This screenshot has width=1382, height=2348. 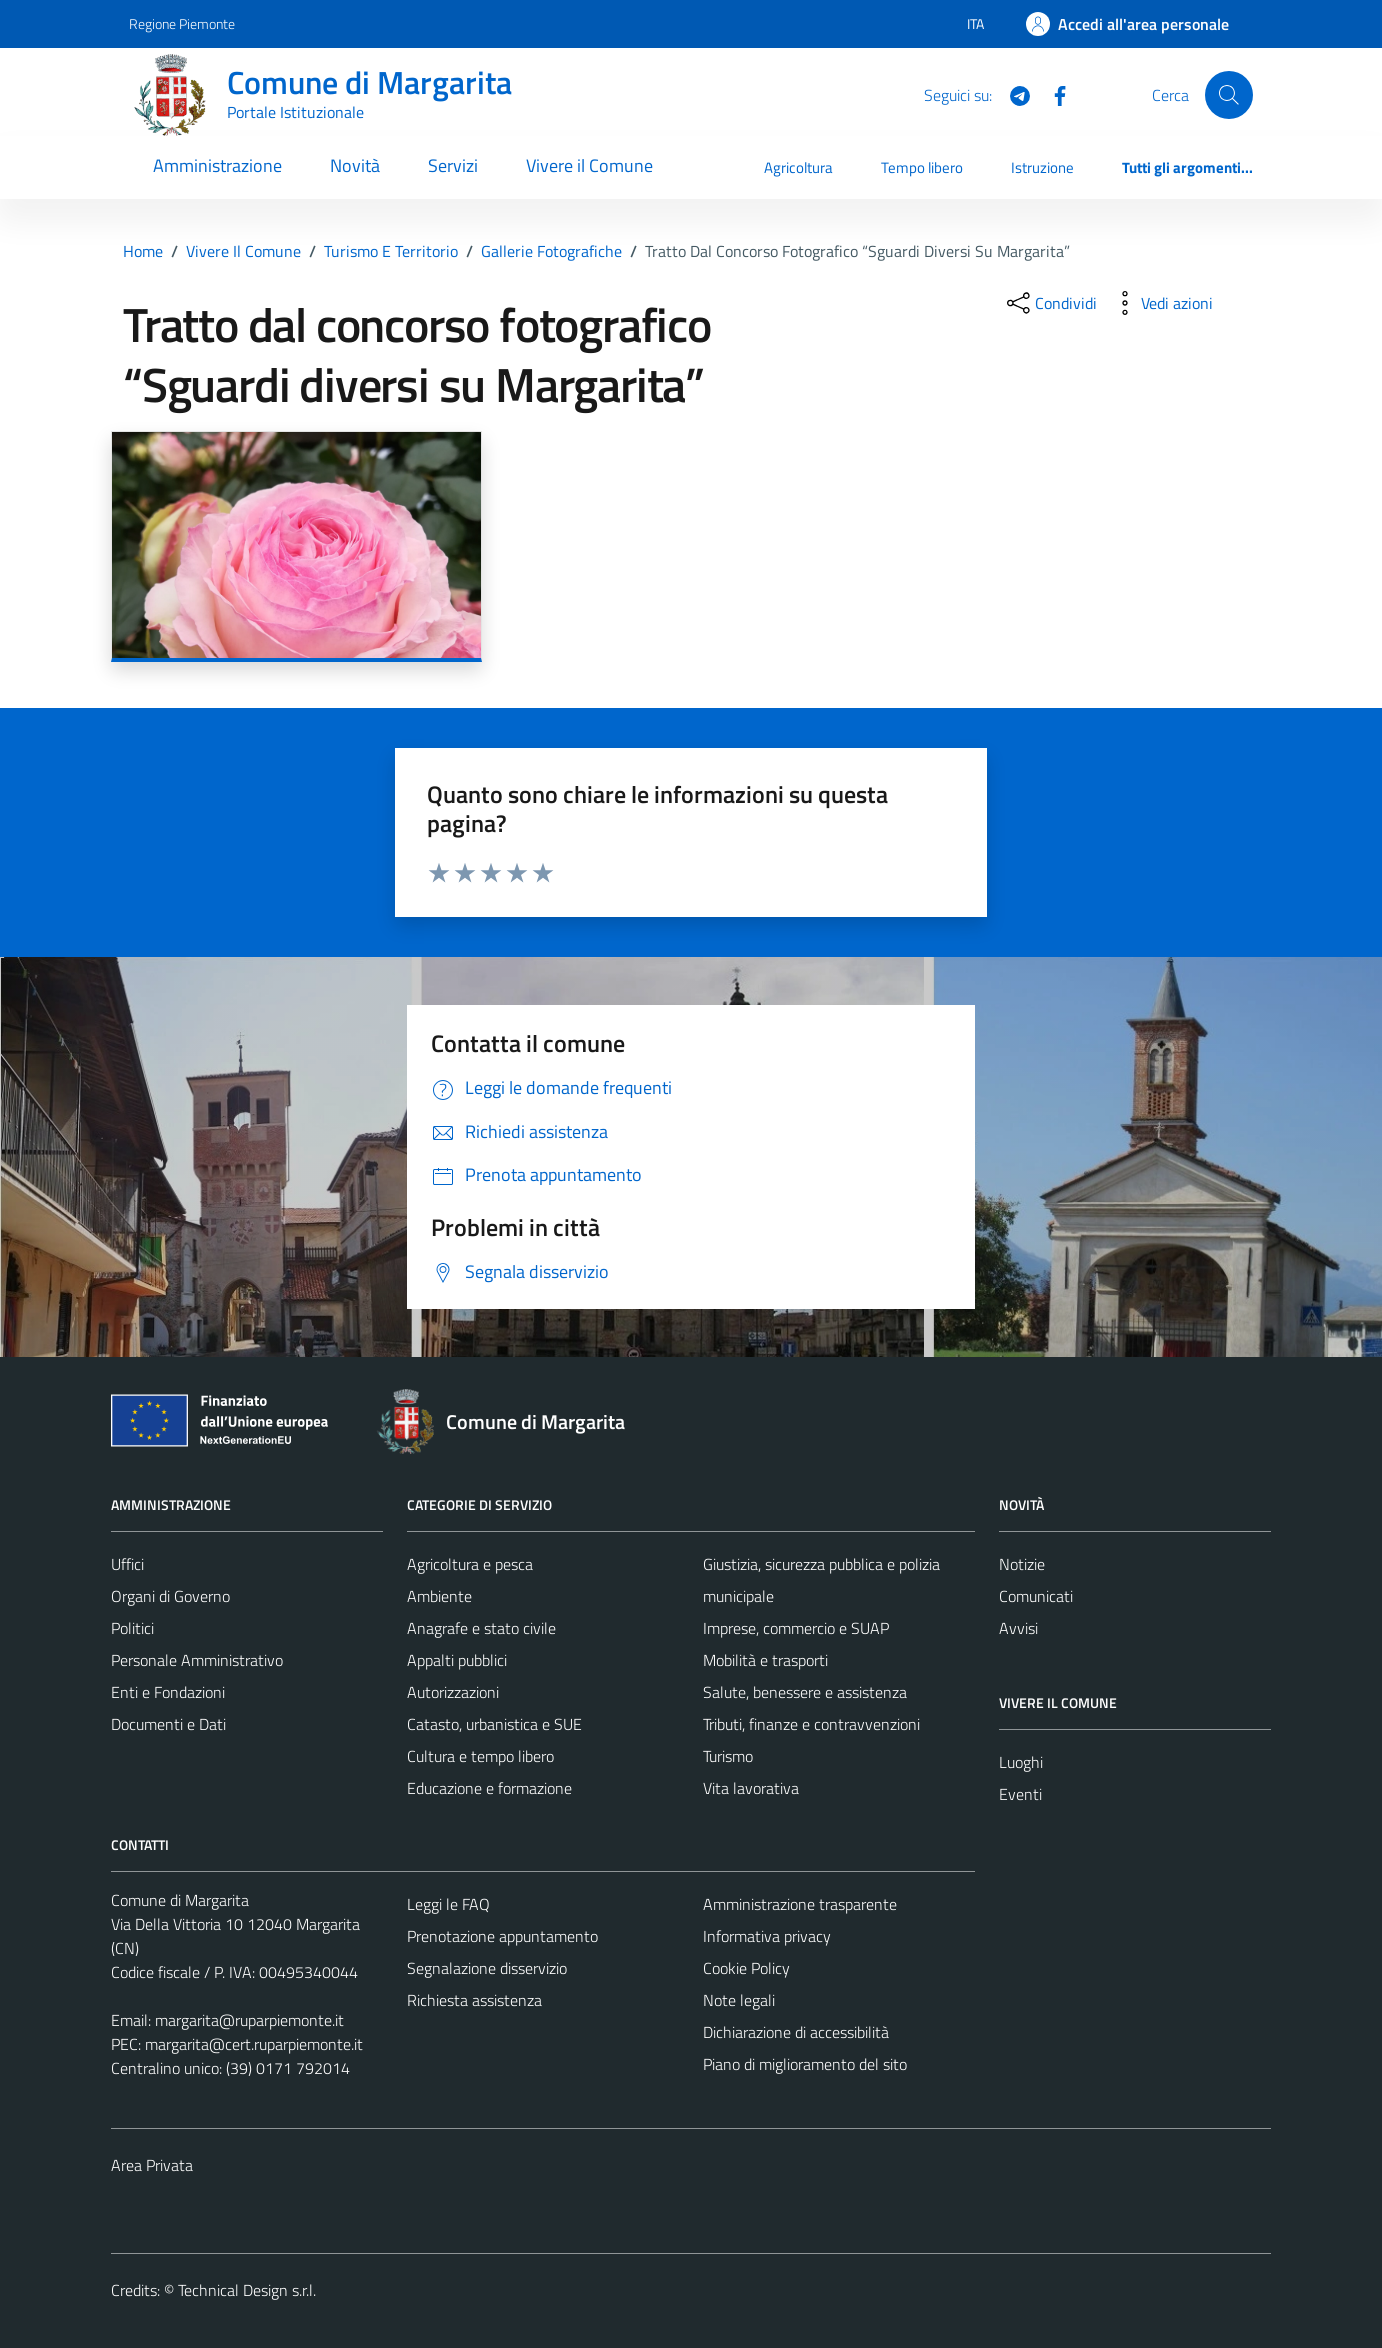 What do you see at coordinates (1020, 1794) in the screenshot?
I see `Eventi` at bounding box center [1020, 1794].